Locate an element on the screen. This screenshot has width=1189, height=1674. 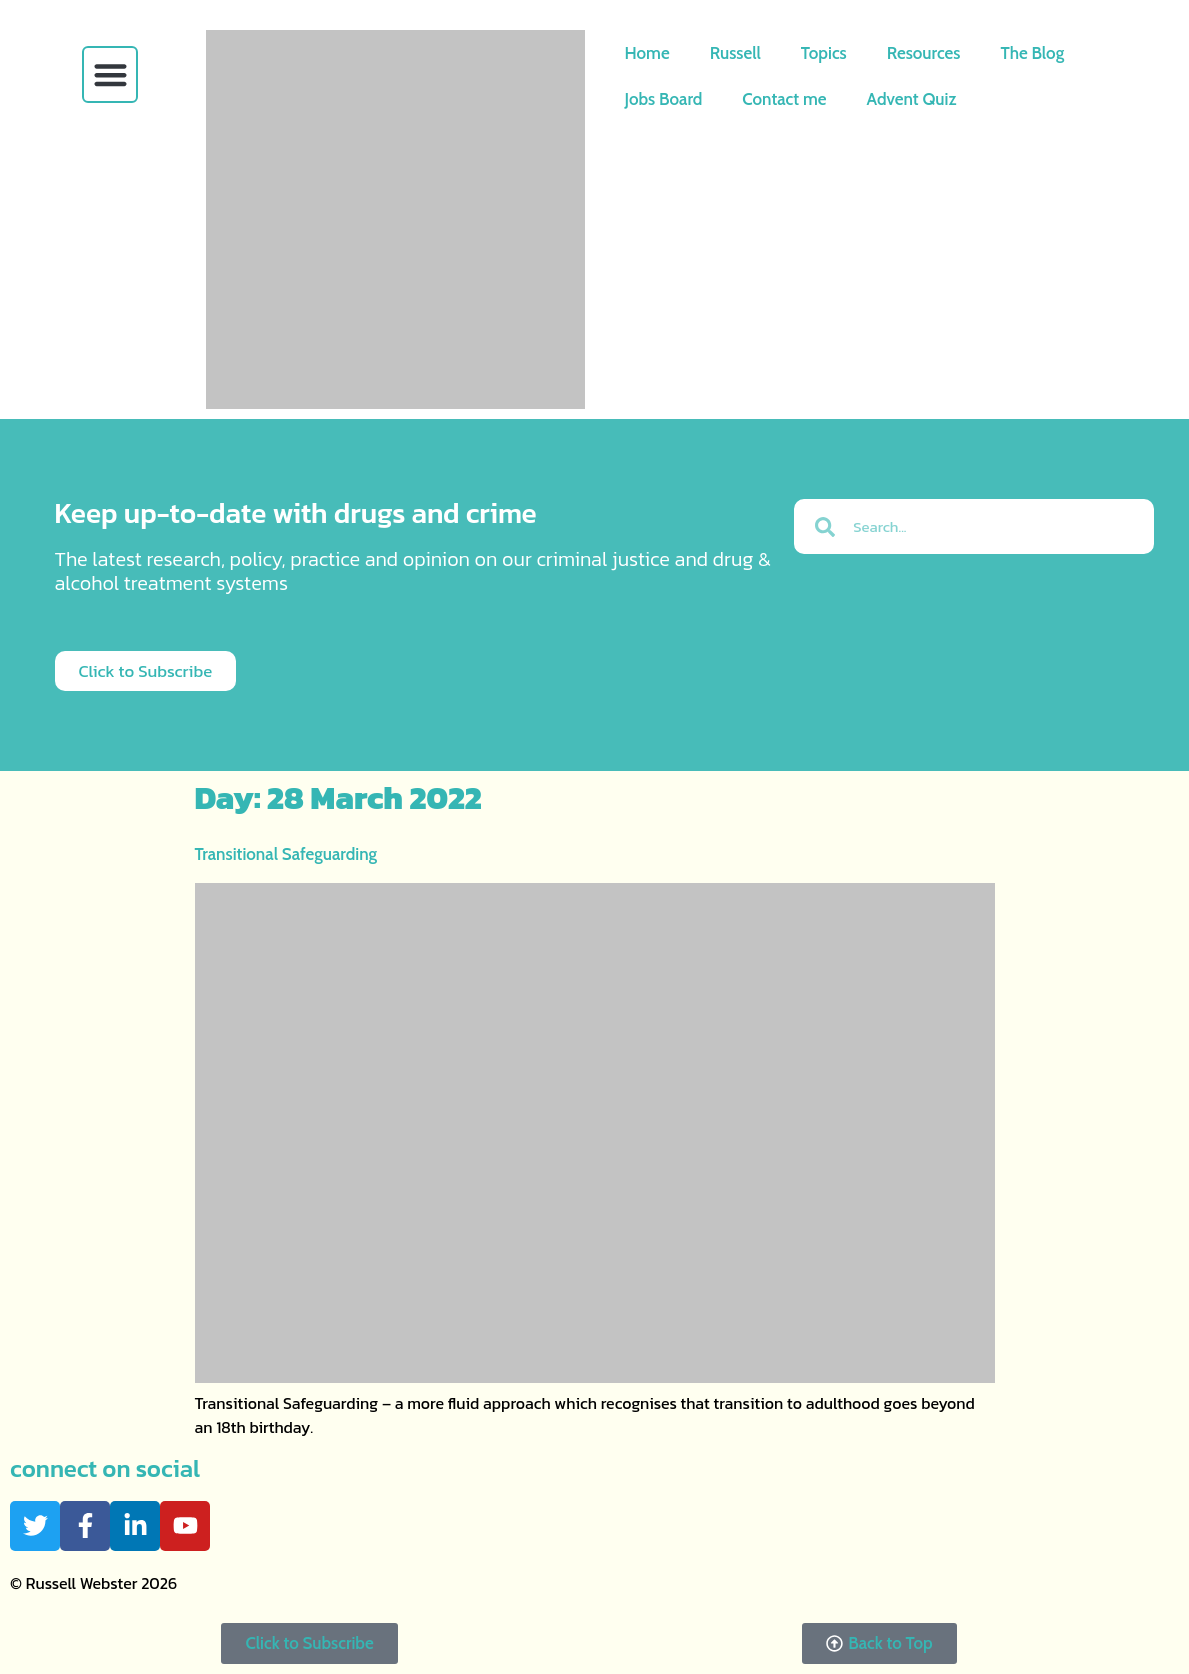
Topics is located at coordinates (824, 53).